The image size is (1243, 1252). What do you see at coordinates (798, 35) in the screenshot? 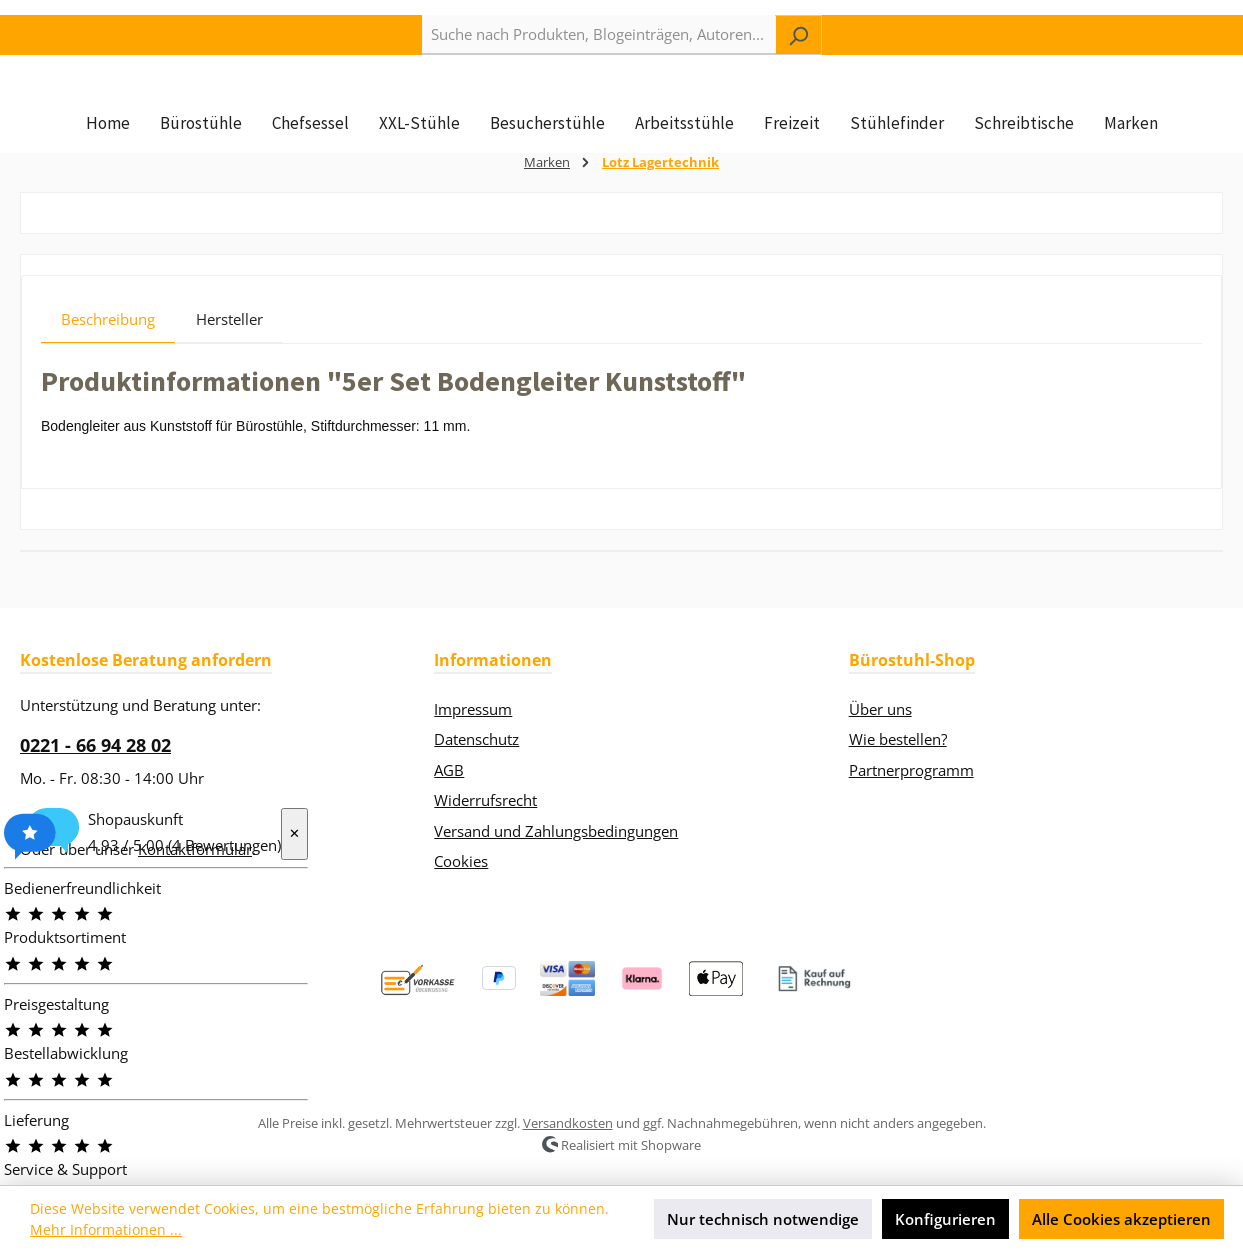
I see `[Suchen]` at bounding box center [798, 35].